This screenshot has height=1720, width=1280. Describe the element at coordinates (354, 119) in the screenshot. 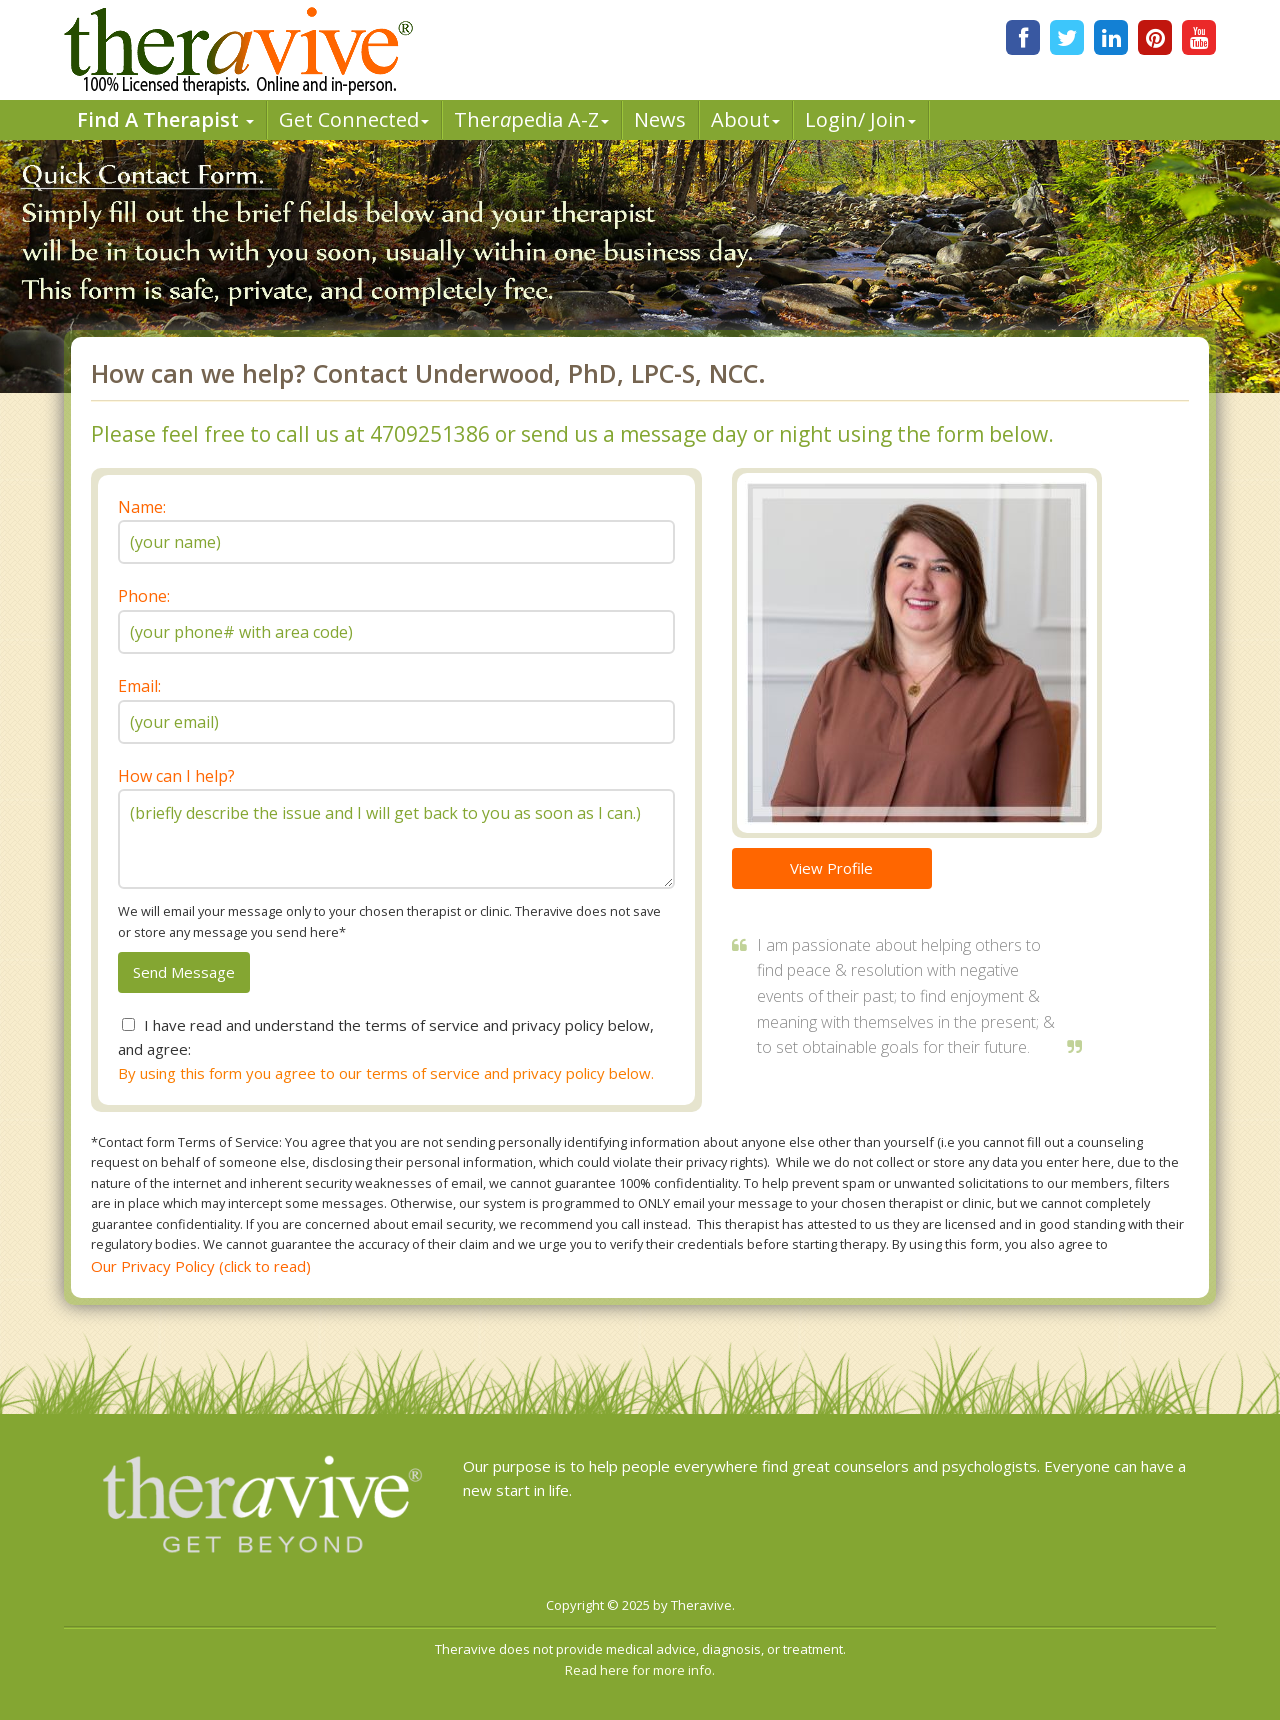

I see `Get Connected` at that location.